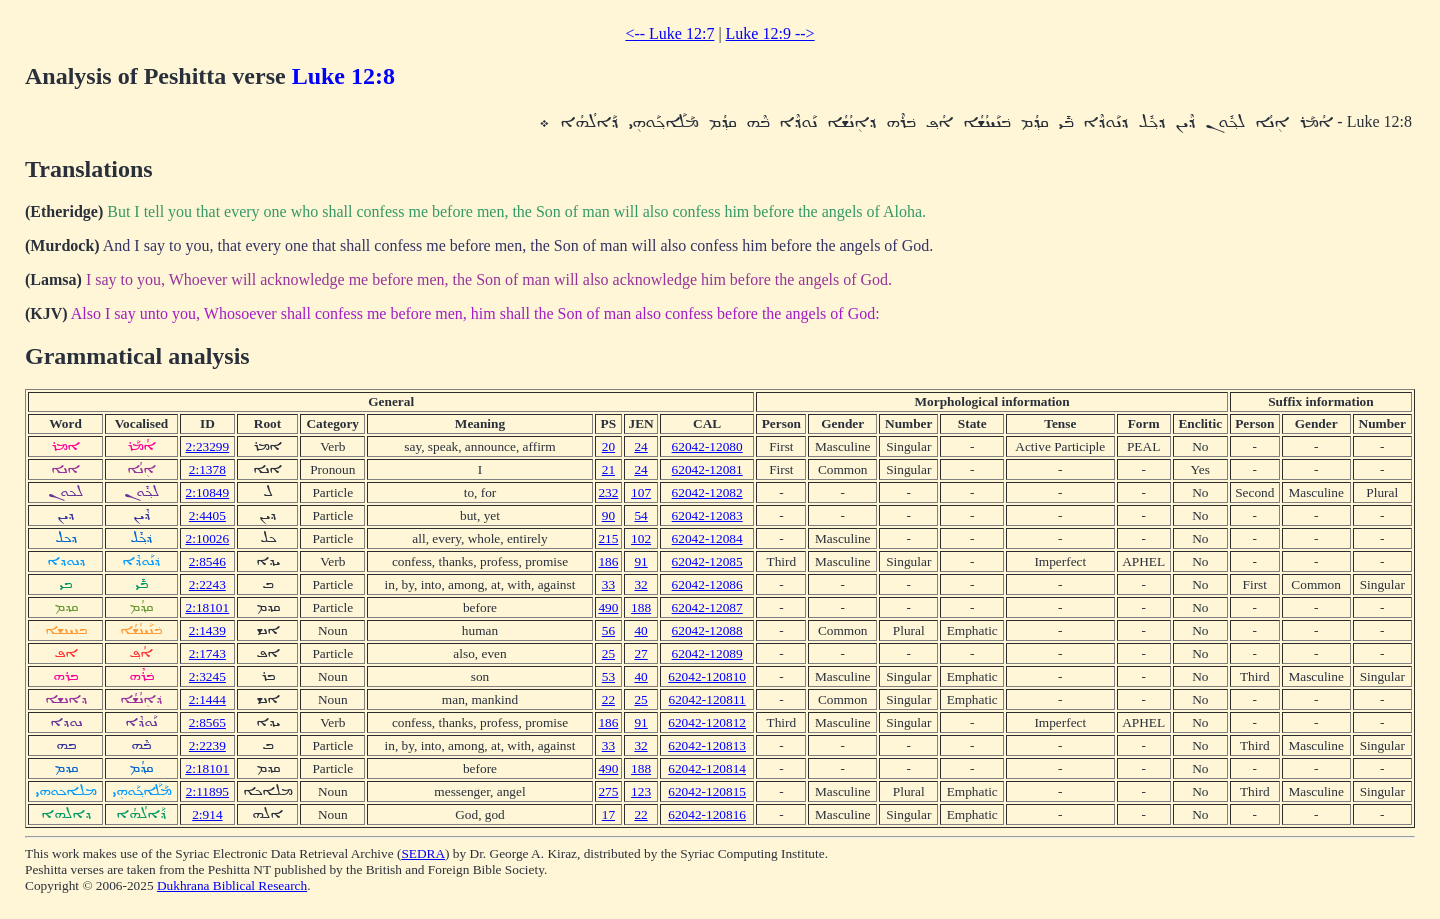 The height and width of the screenshot is (919, 1440). What do you see at coordinates (608, 791) in the screenshot?
I see `275` at bounding box center [608, 791].